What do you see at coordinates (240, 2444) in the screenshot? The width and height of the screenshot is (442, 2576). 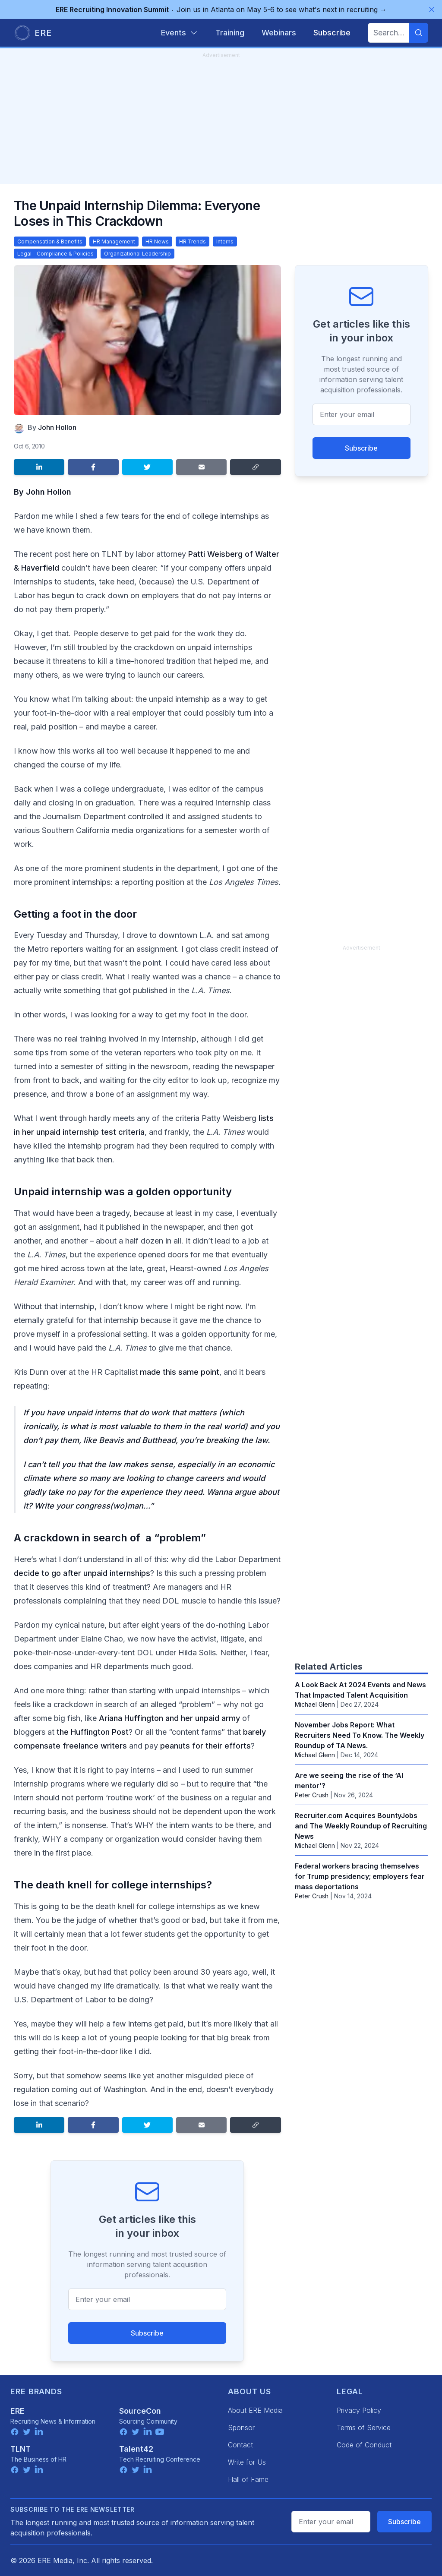 I see `Contact` at bounding box center [240, 2444].